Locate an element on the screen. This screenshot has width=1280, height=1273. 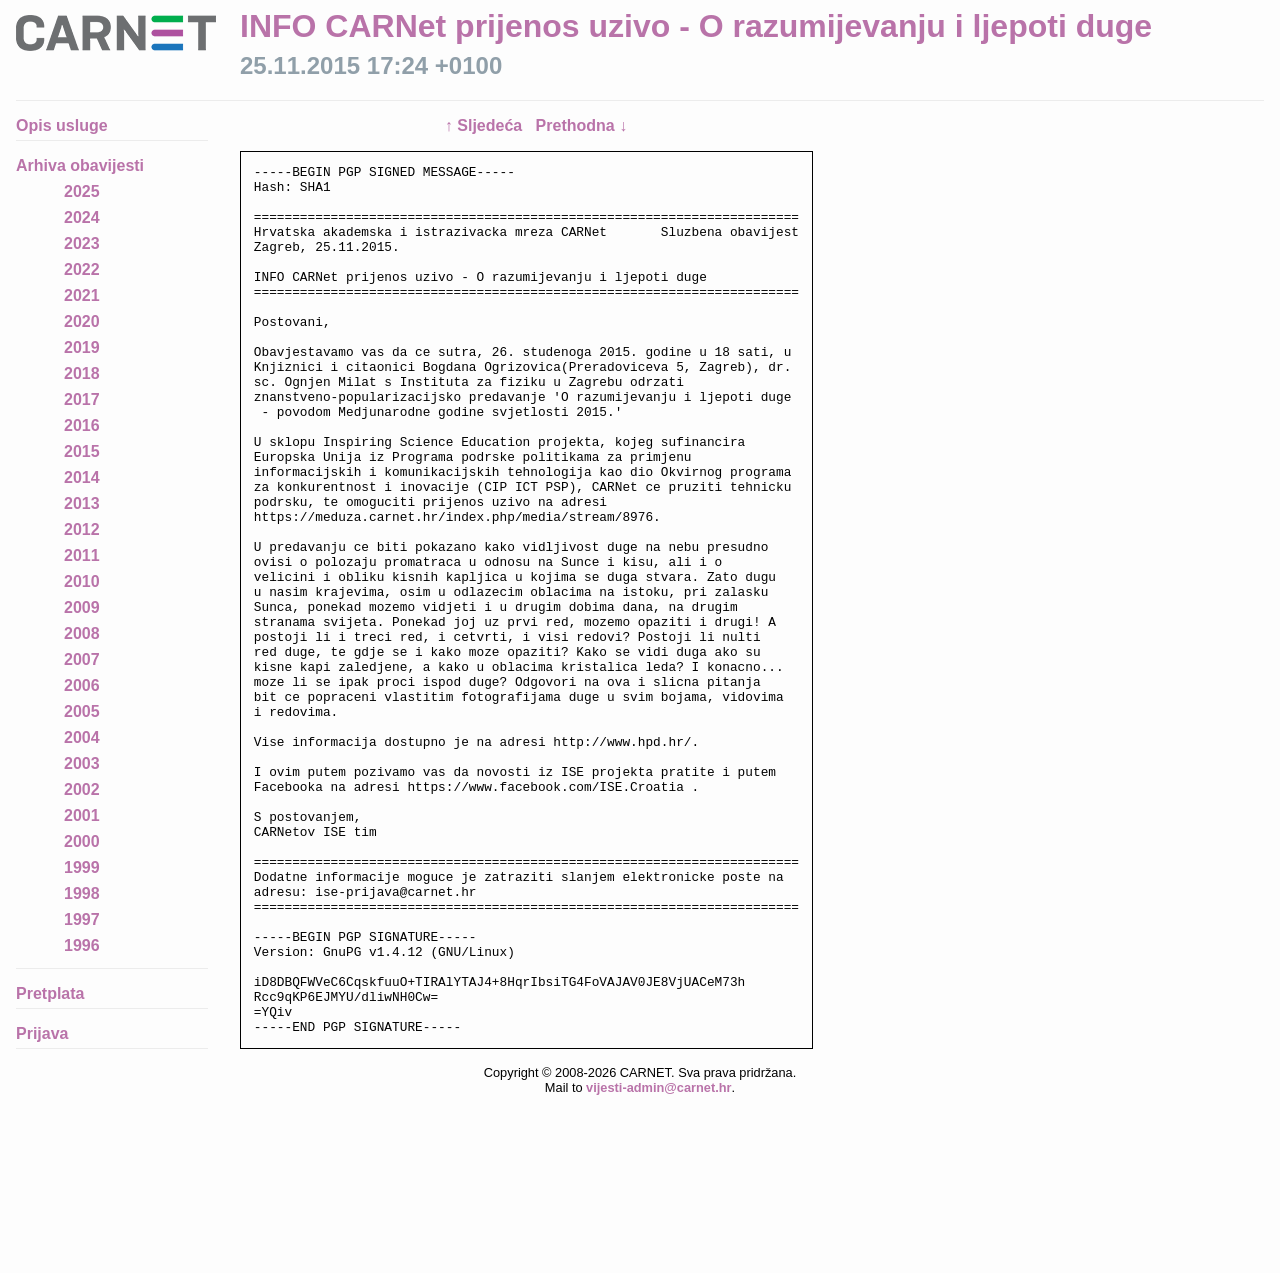
2015 is located at coordinates (82, 451).